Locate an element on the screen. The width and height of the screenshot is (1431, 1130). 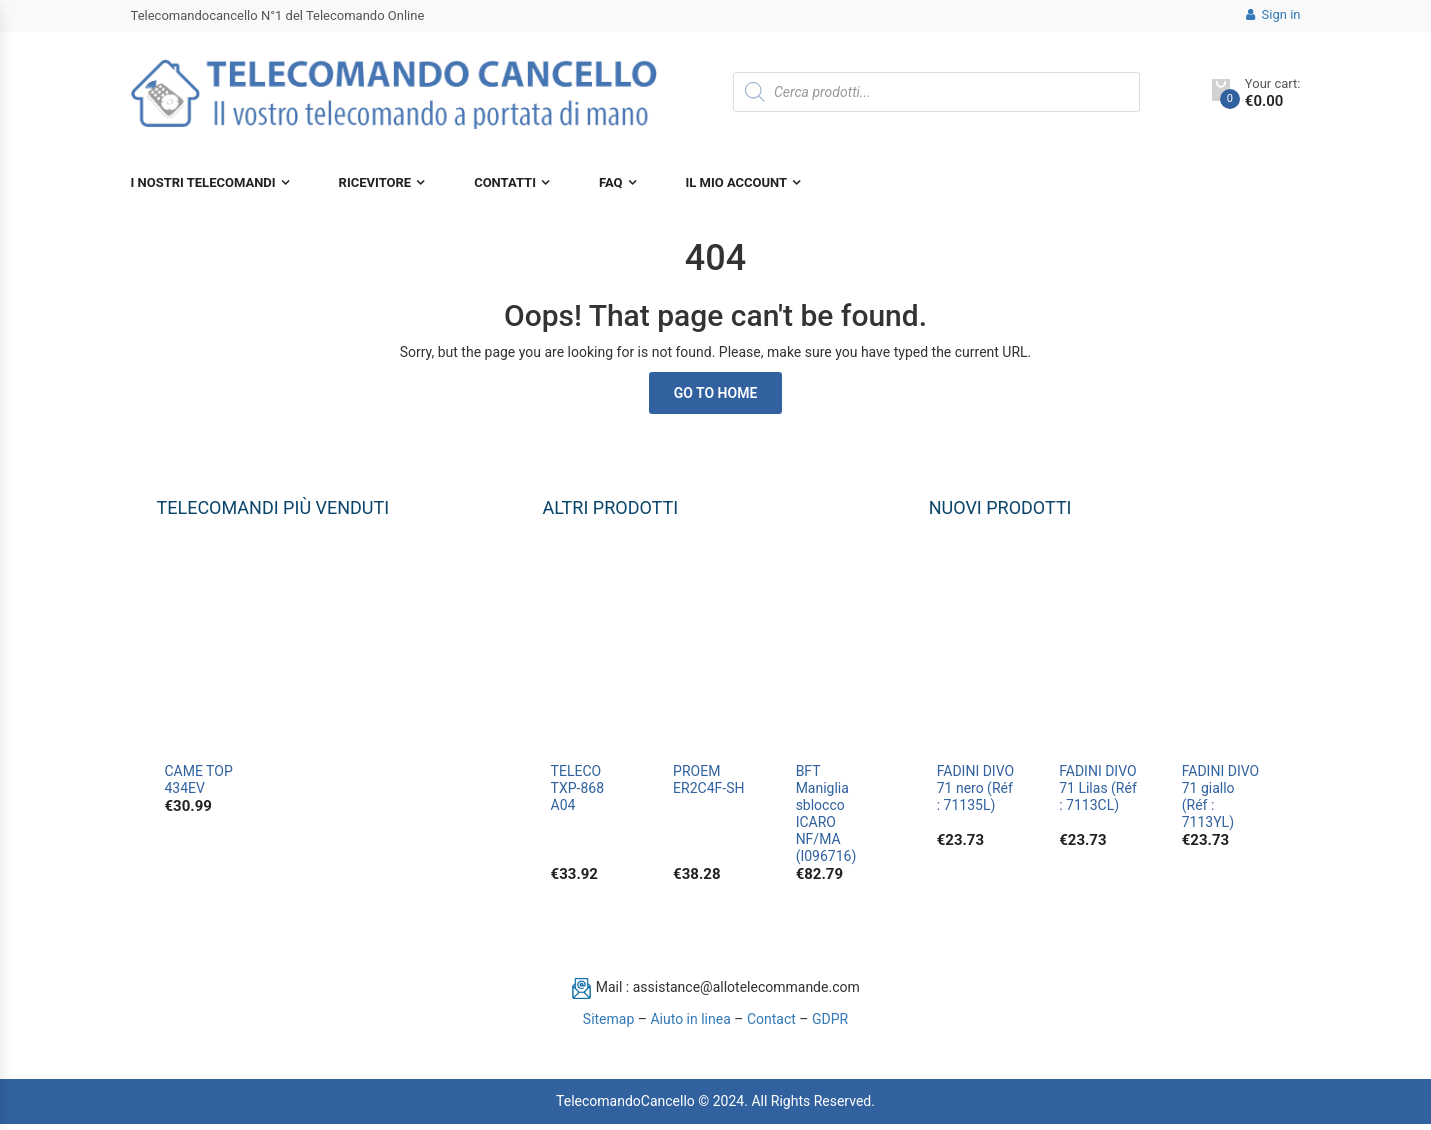
Contatti is located at coordinates (505, 182).